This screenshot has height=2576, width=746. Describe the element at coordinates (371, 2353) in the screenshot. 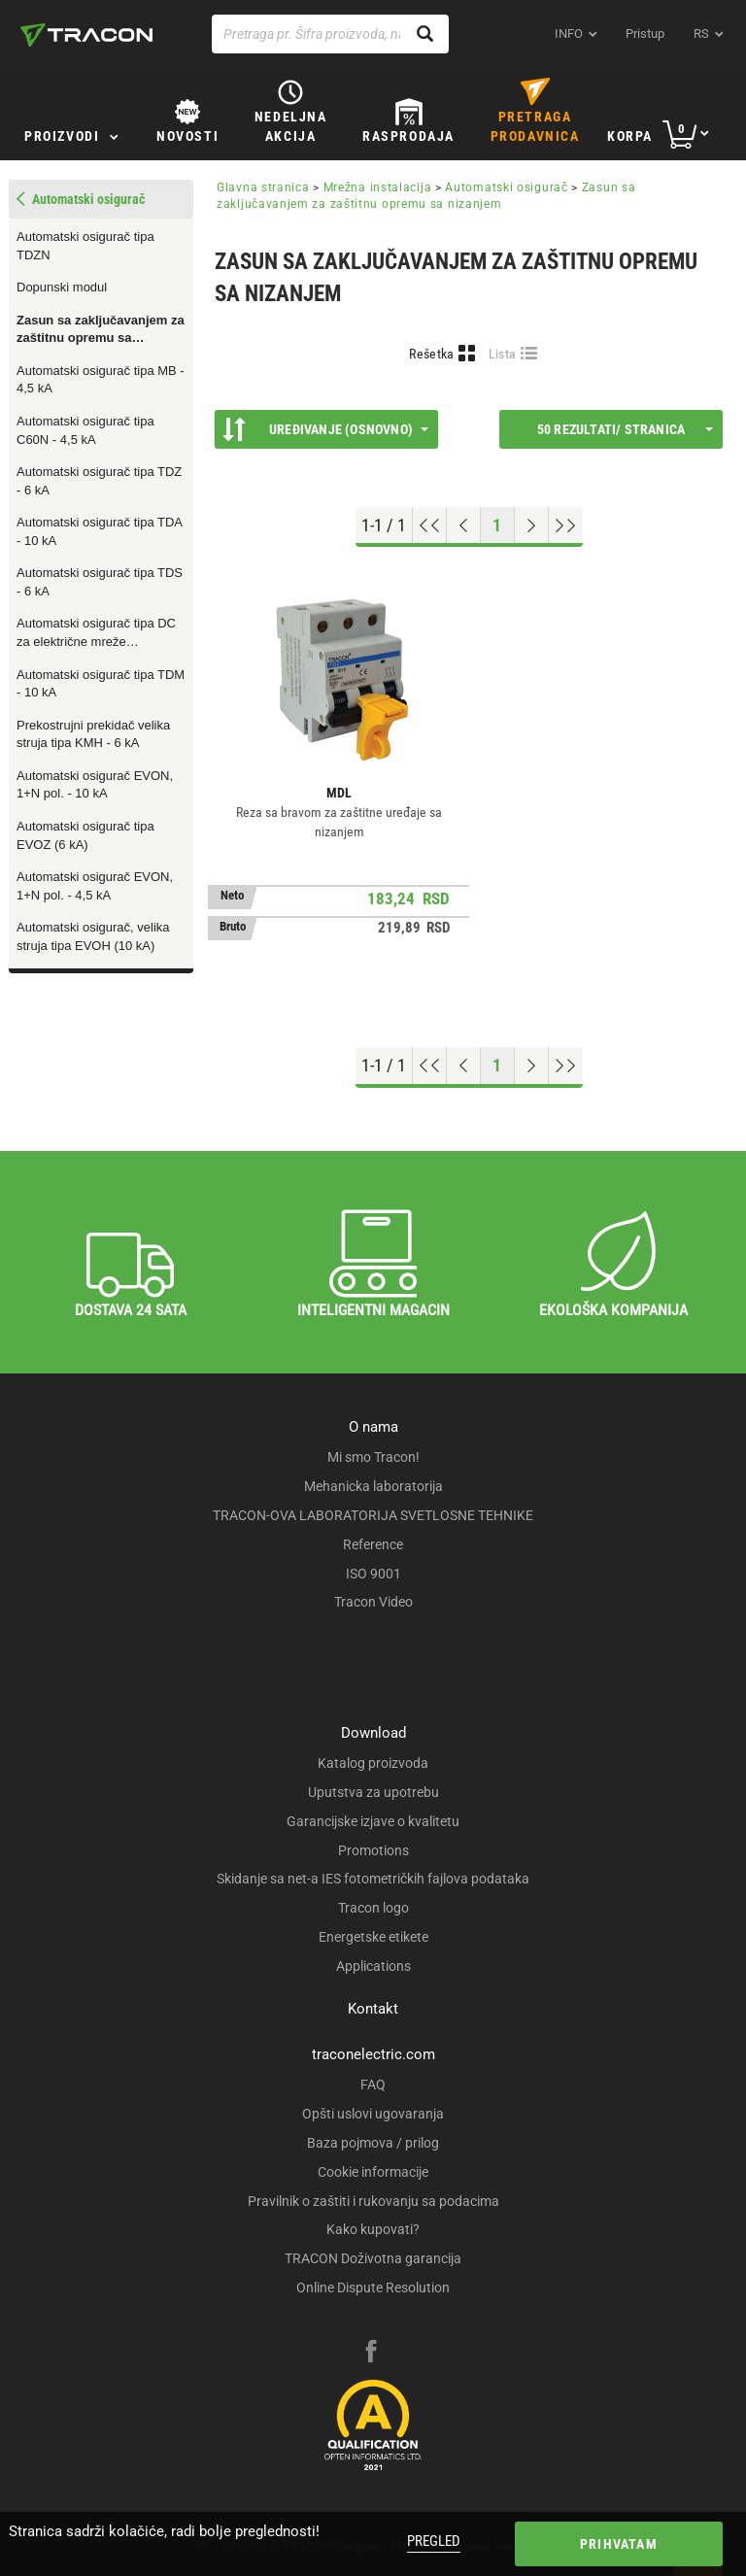

I see `[facebook]` at that location.